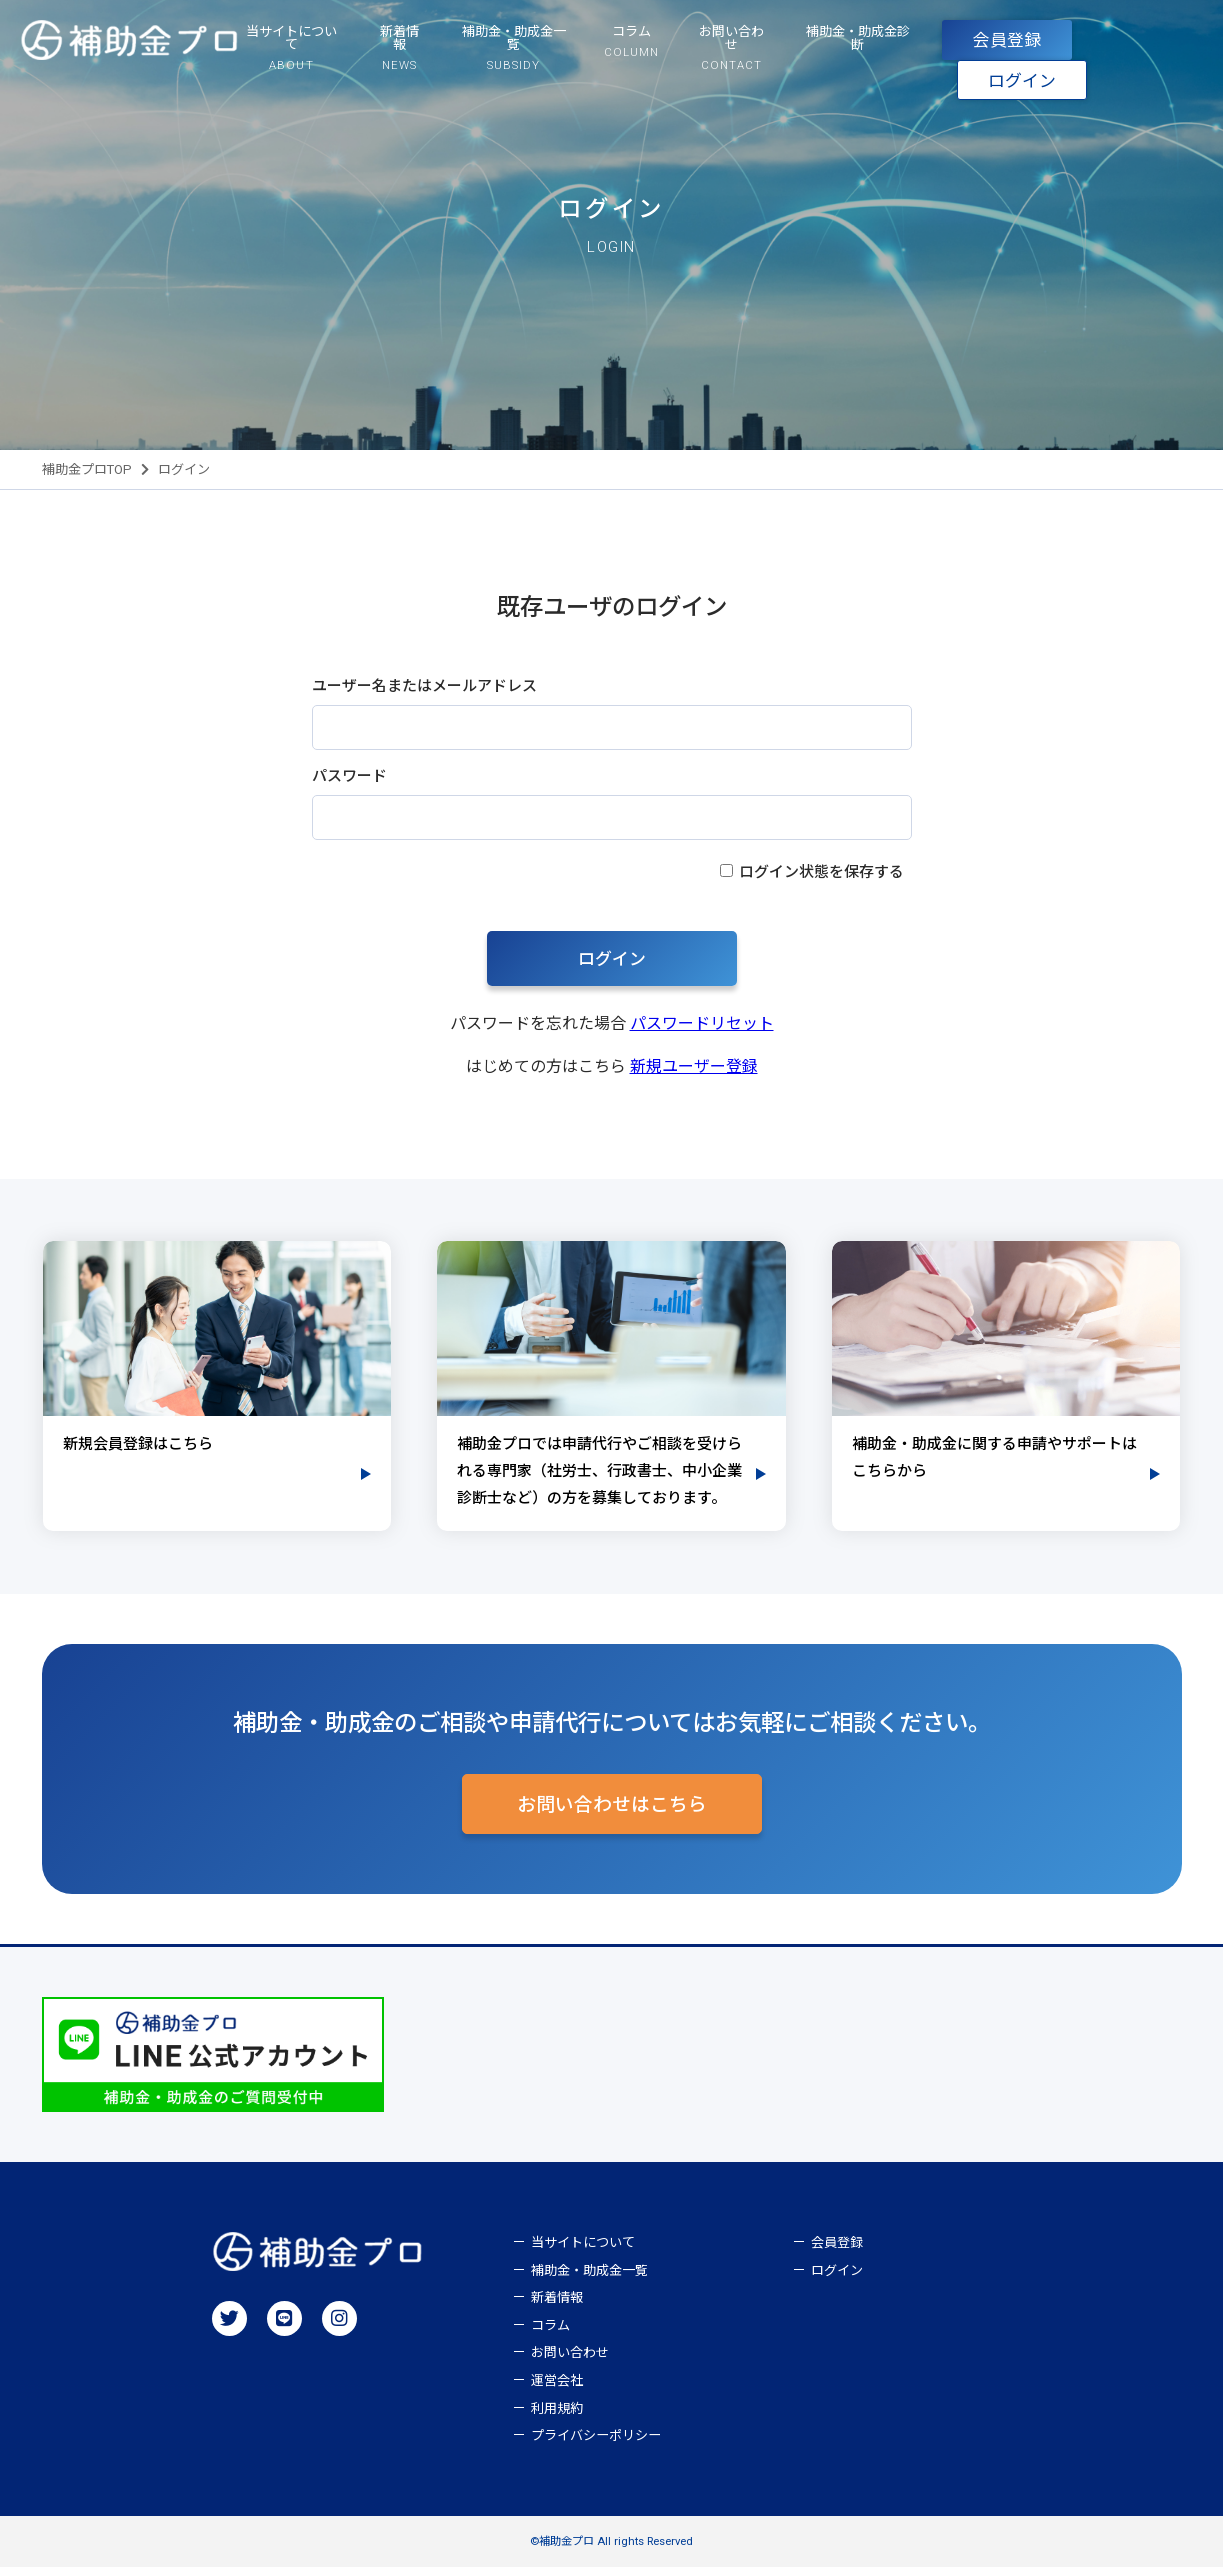 The width and height of the screenshot is (1223, 2567). Describe the element at coordinates (589, 2270) in the screenshot. I see `補助金・助成金一覧` at that location.